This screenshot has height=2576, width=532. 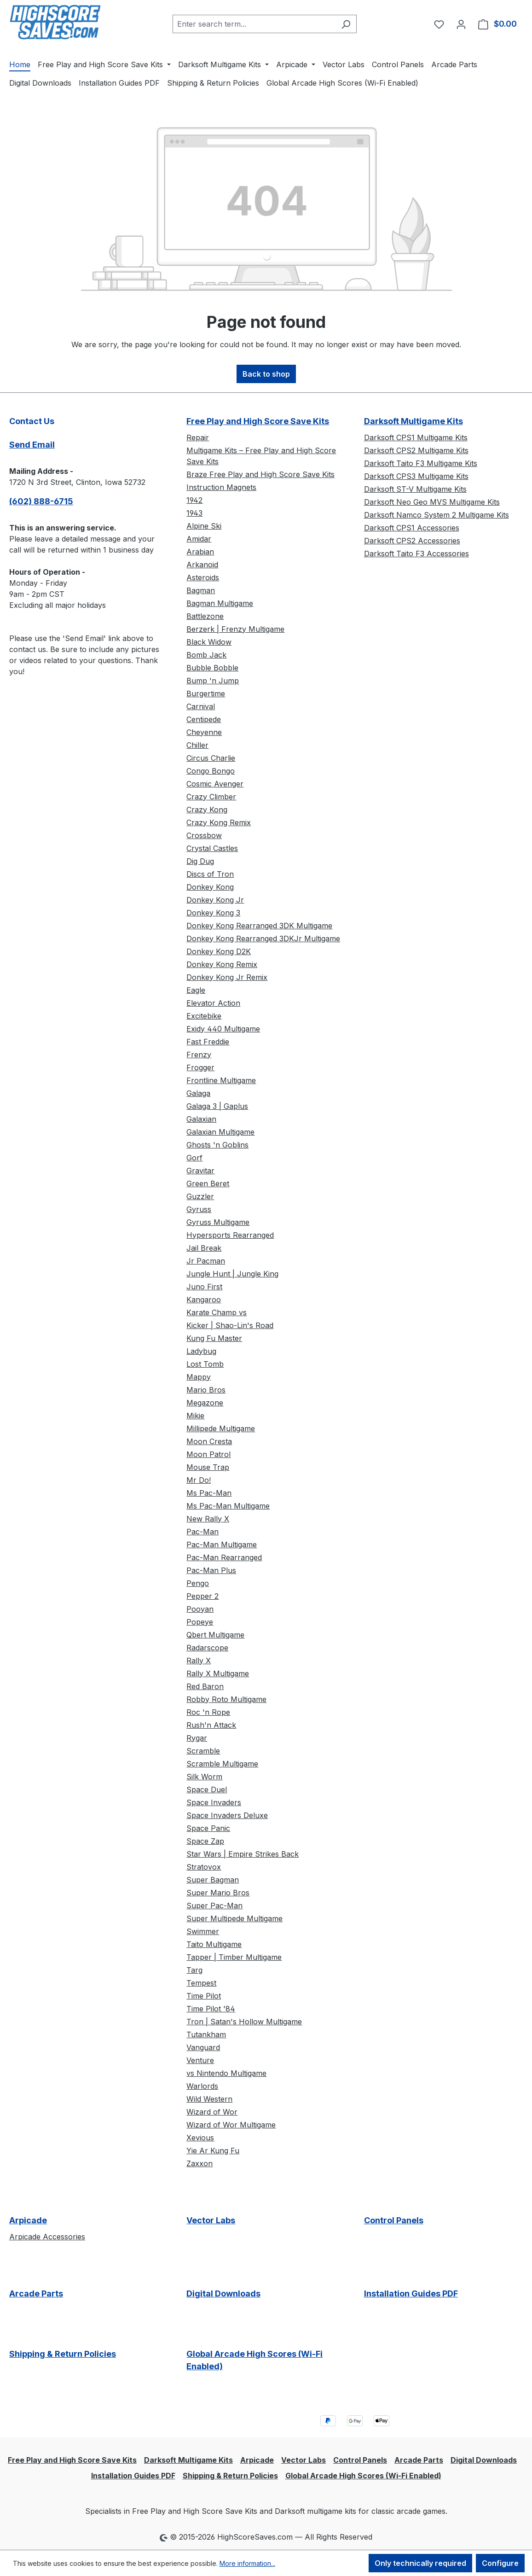 What do you see at coordinates (346, 24) in the screenshot?
I see `[Search]` at bounding box center [346, 24].